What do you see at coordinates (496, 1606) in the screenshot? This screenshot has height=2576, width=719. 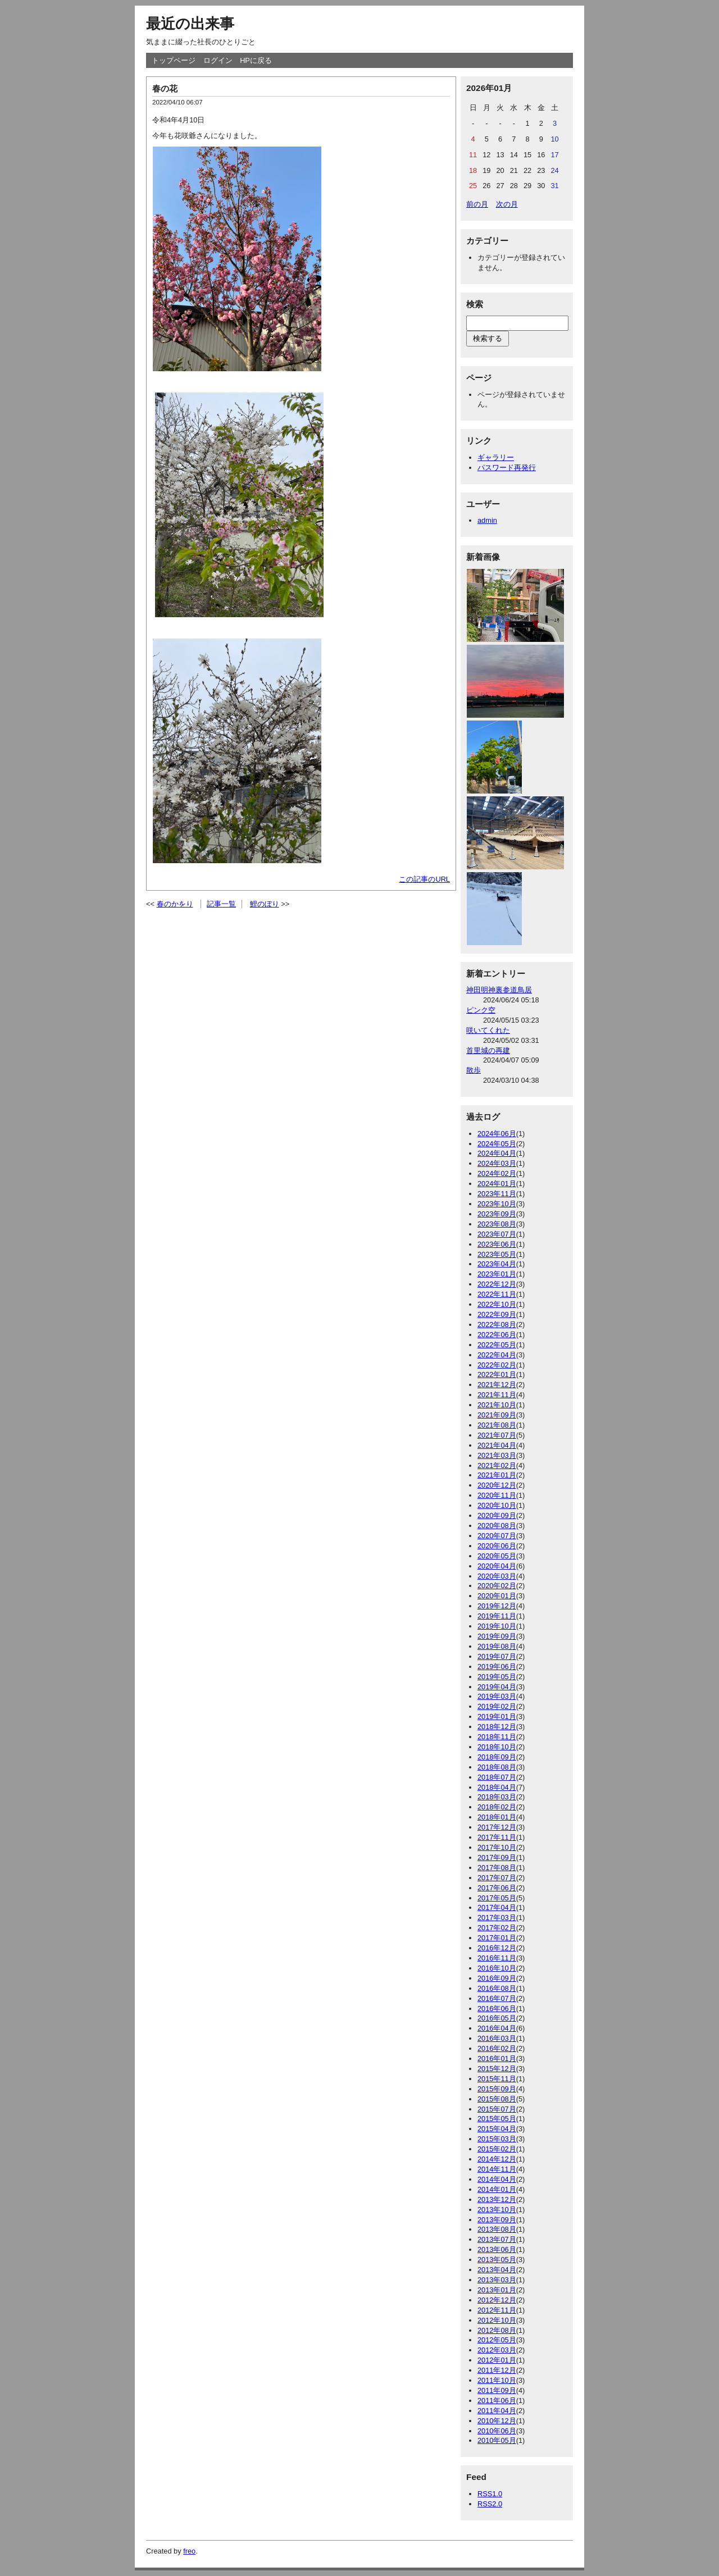 I see `2019年12月` at bounding box center [496, 1606].